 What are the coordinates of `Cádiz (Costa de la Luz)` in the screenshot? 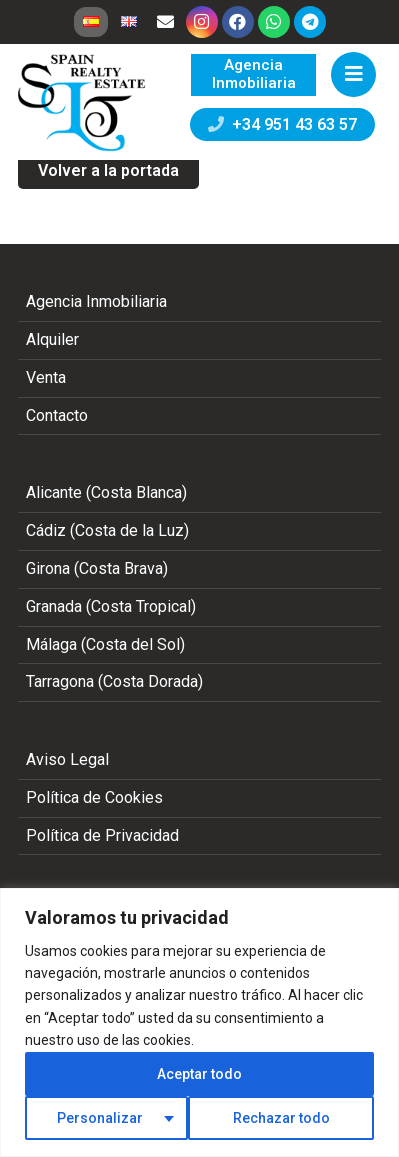 It's located at (107, 530).